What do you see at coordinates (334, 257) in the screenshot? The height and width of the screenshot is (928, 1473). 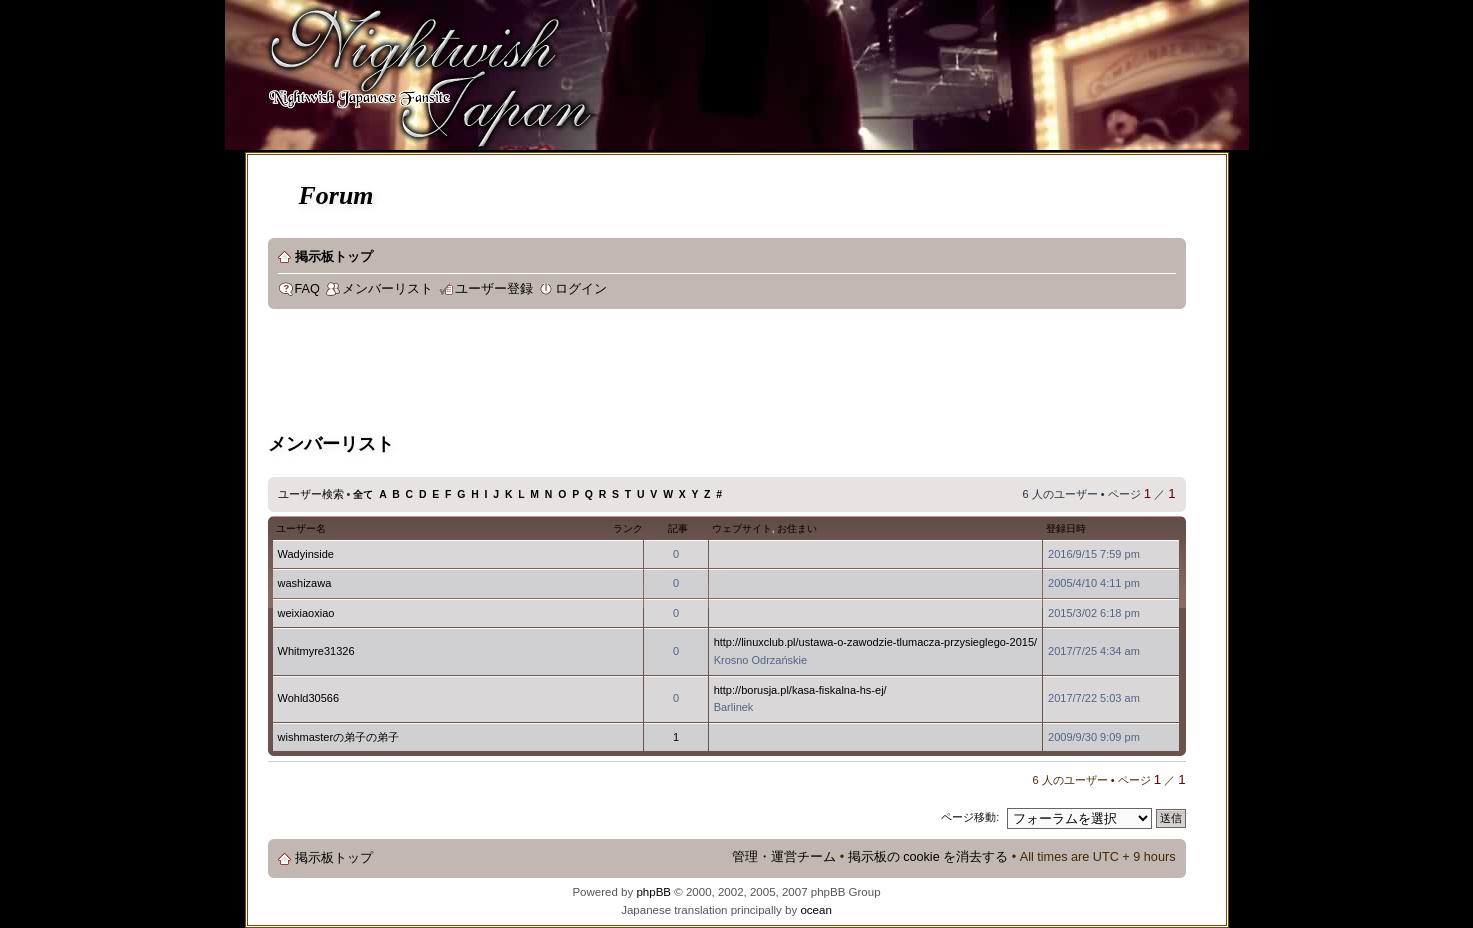 I see `掲示板トップ` at bounding box center [334, 257].